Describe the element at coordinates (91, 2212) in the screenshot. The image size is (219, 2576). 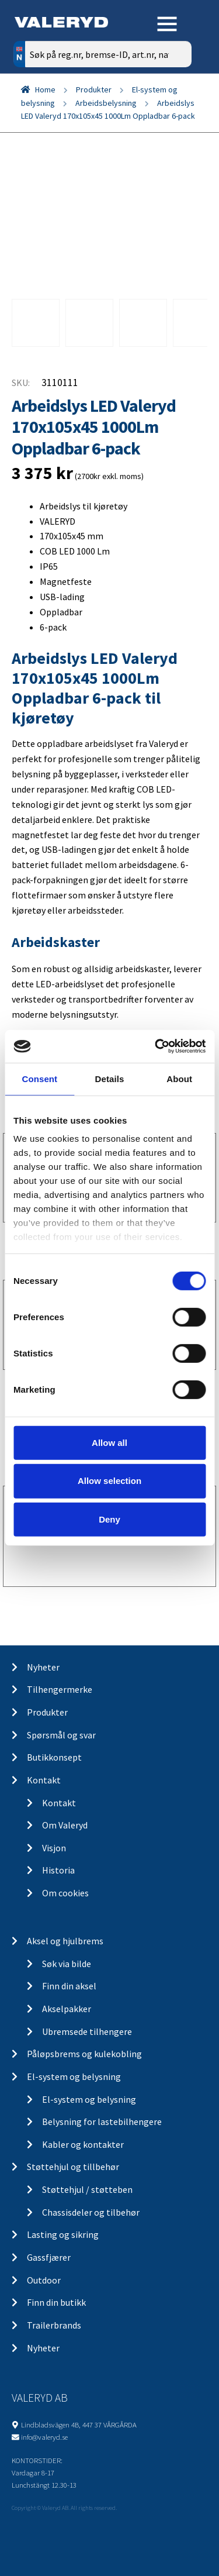
I see `Chassisdeler og tilbehør` at that location.